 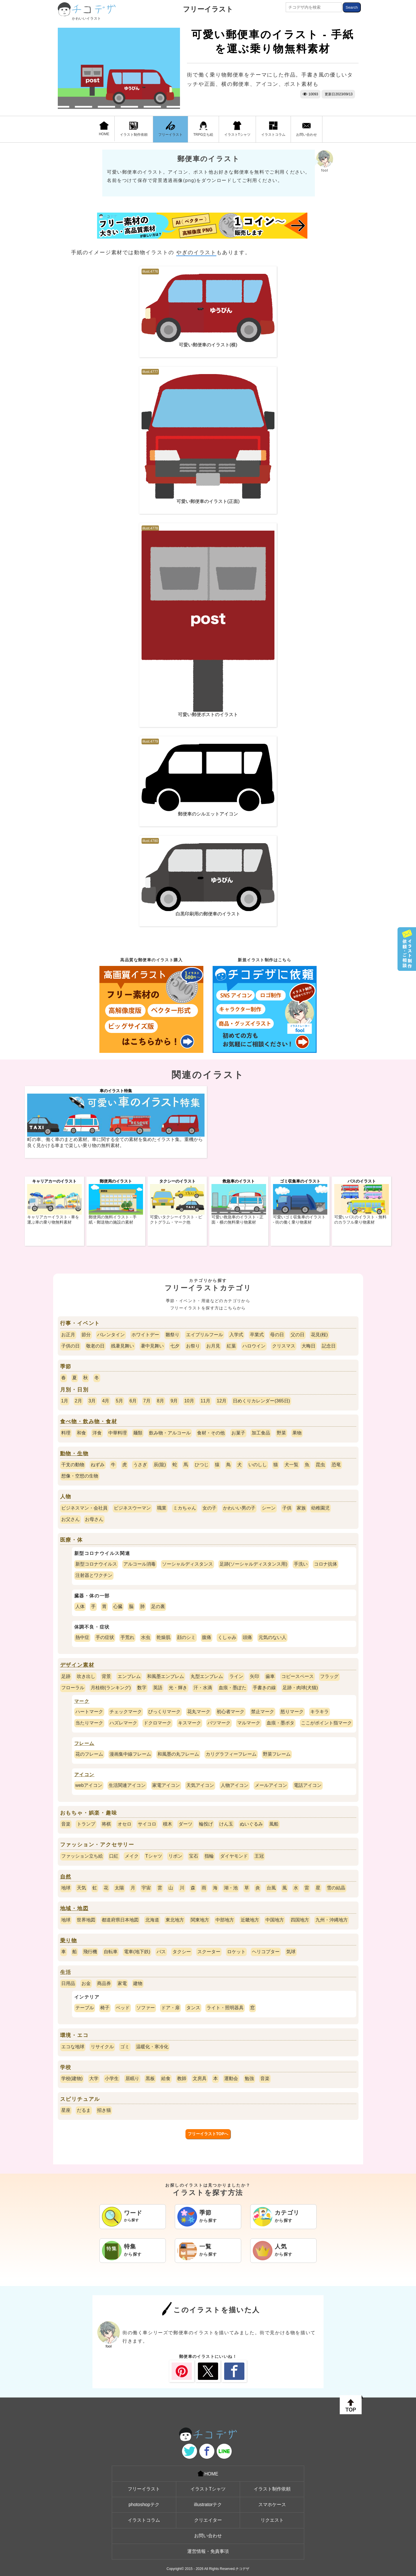 I want to click on バス, so click(x=161, y=1951).